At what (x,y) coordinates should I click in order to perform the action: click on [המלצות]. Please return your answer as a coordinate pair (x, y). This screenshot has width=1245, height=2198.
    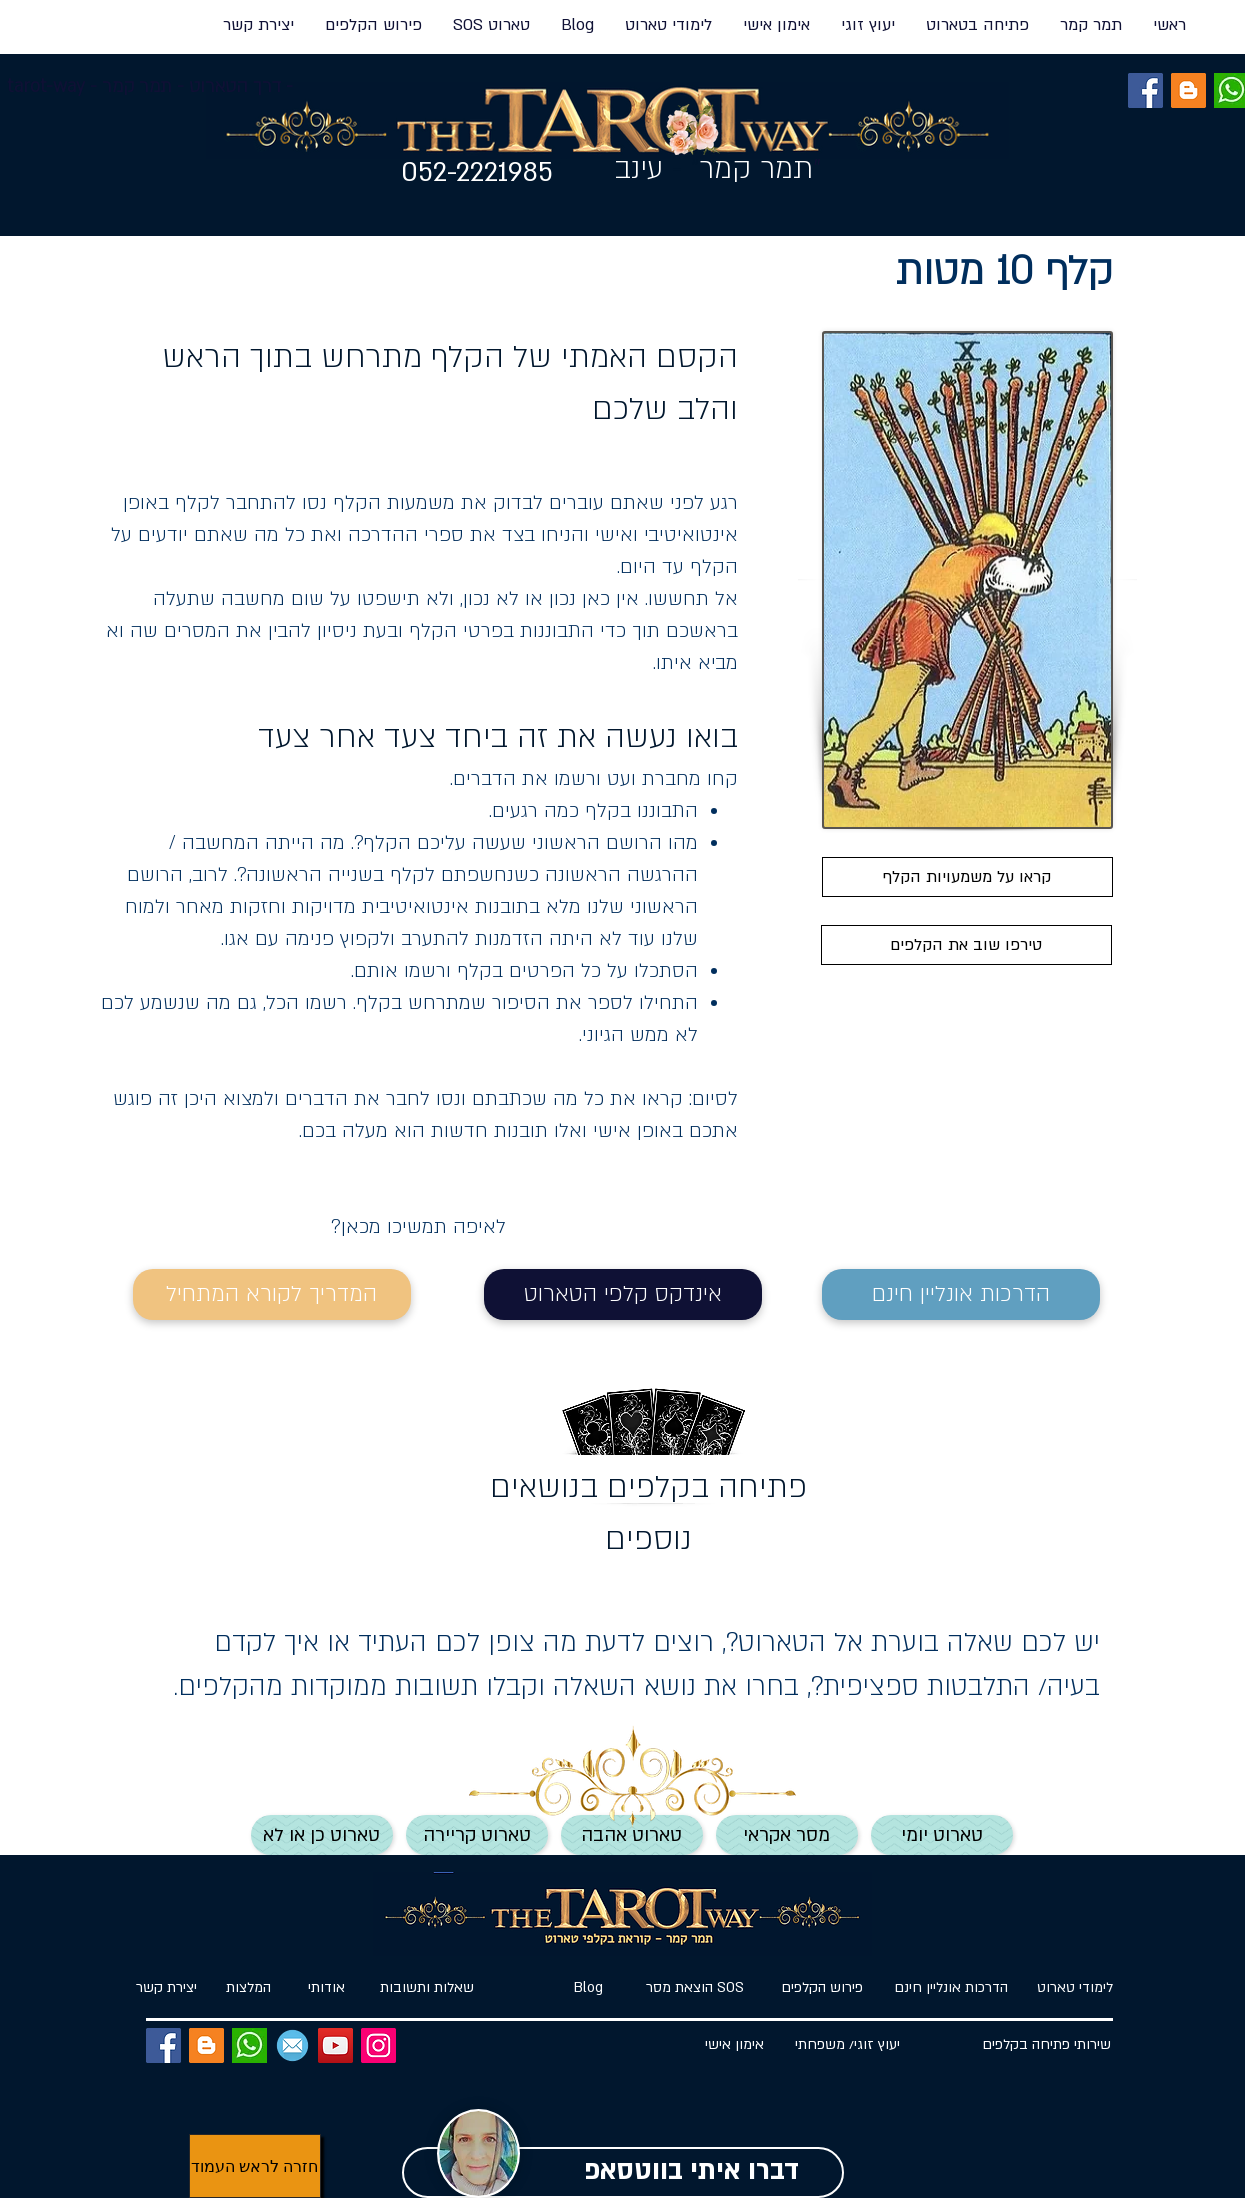
    Looking at the image, I should click on (249, 1988).